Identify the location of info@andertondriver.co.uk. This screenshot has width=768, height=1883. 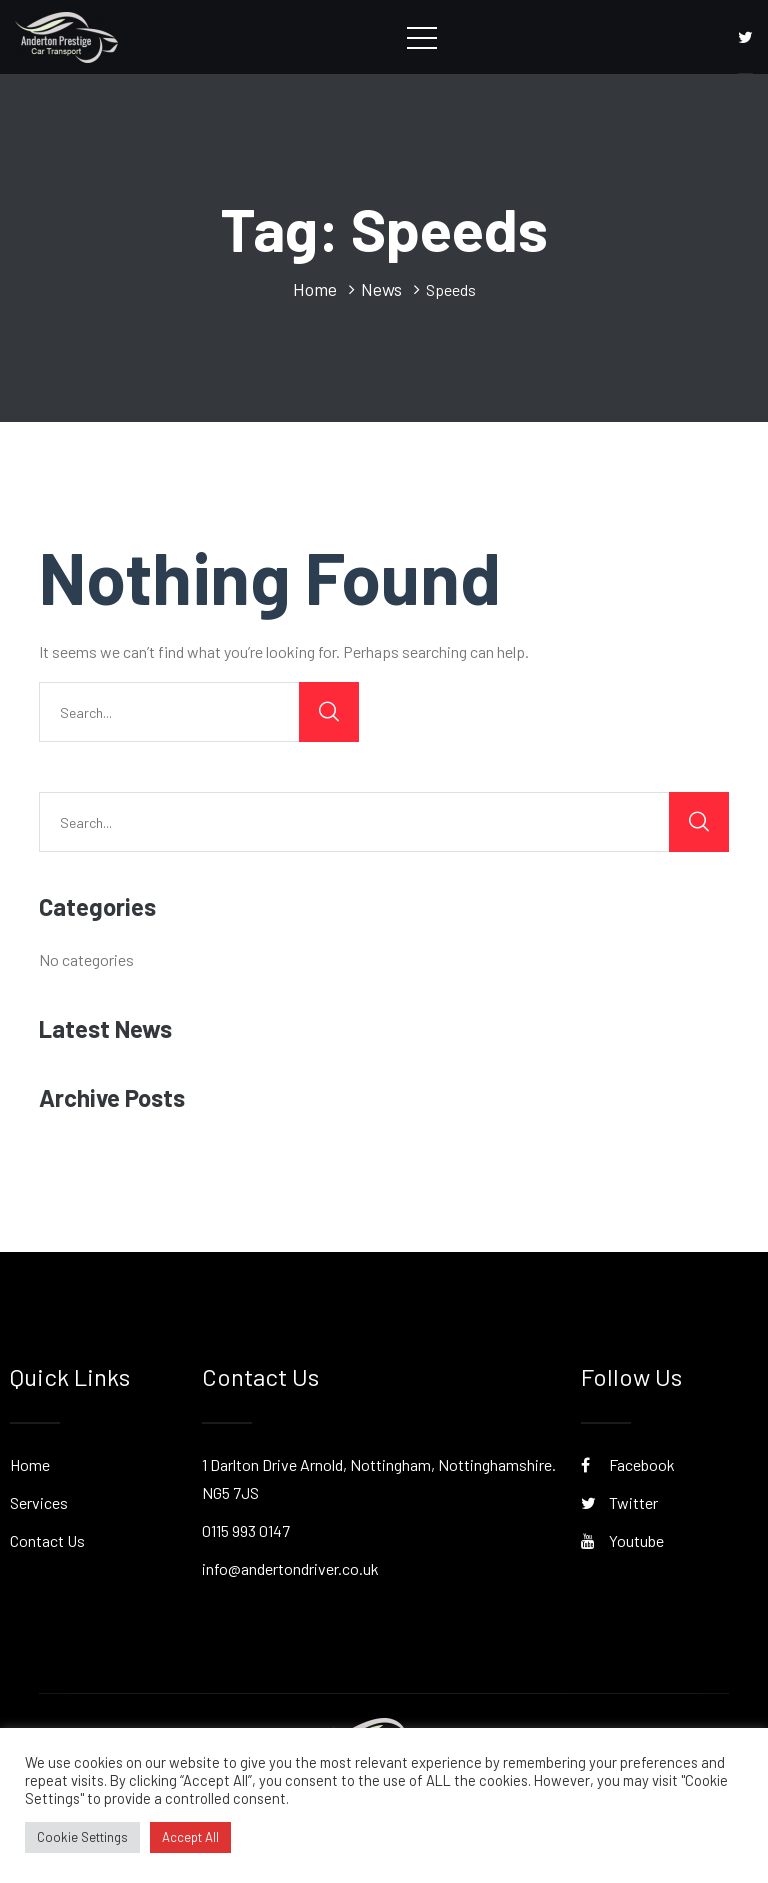
(290, 1568).